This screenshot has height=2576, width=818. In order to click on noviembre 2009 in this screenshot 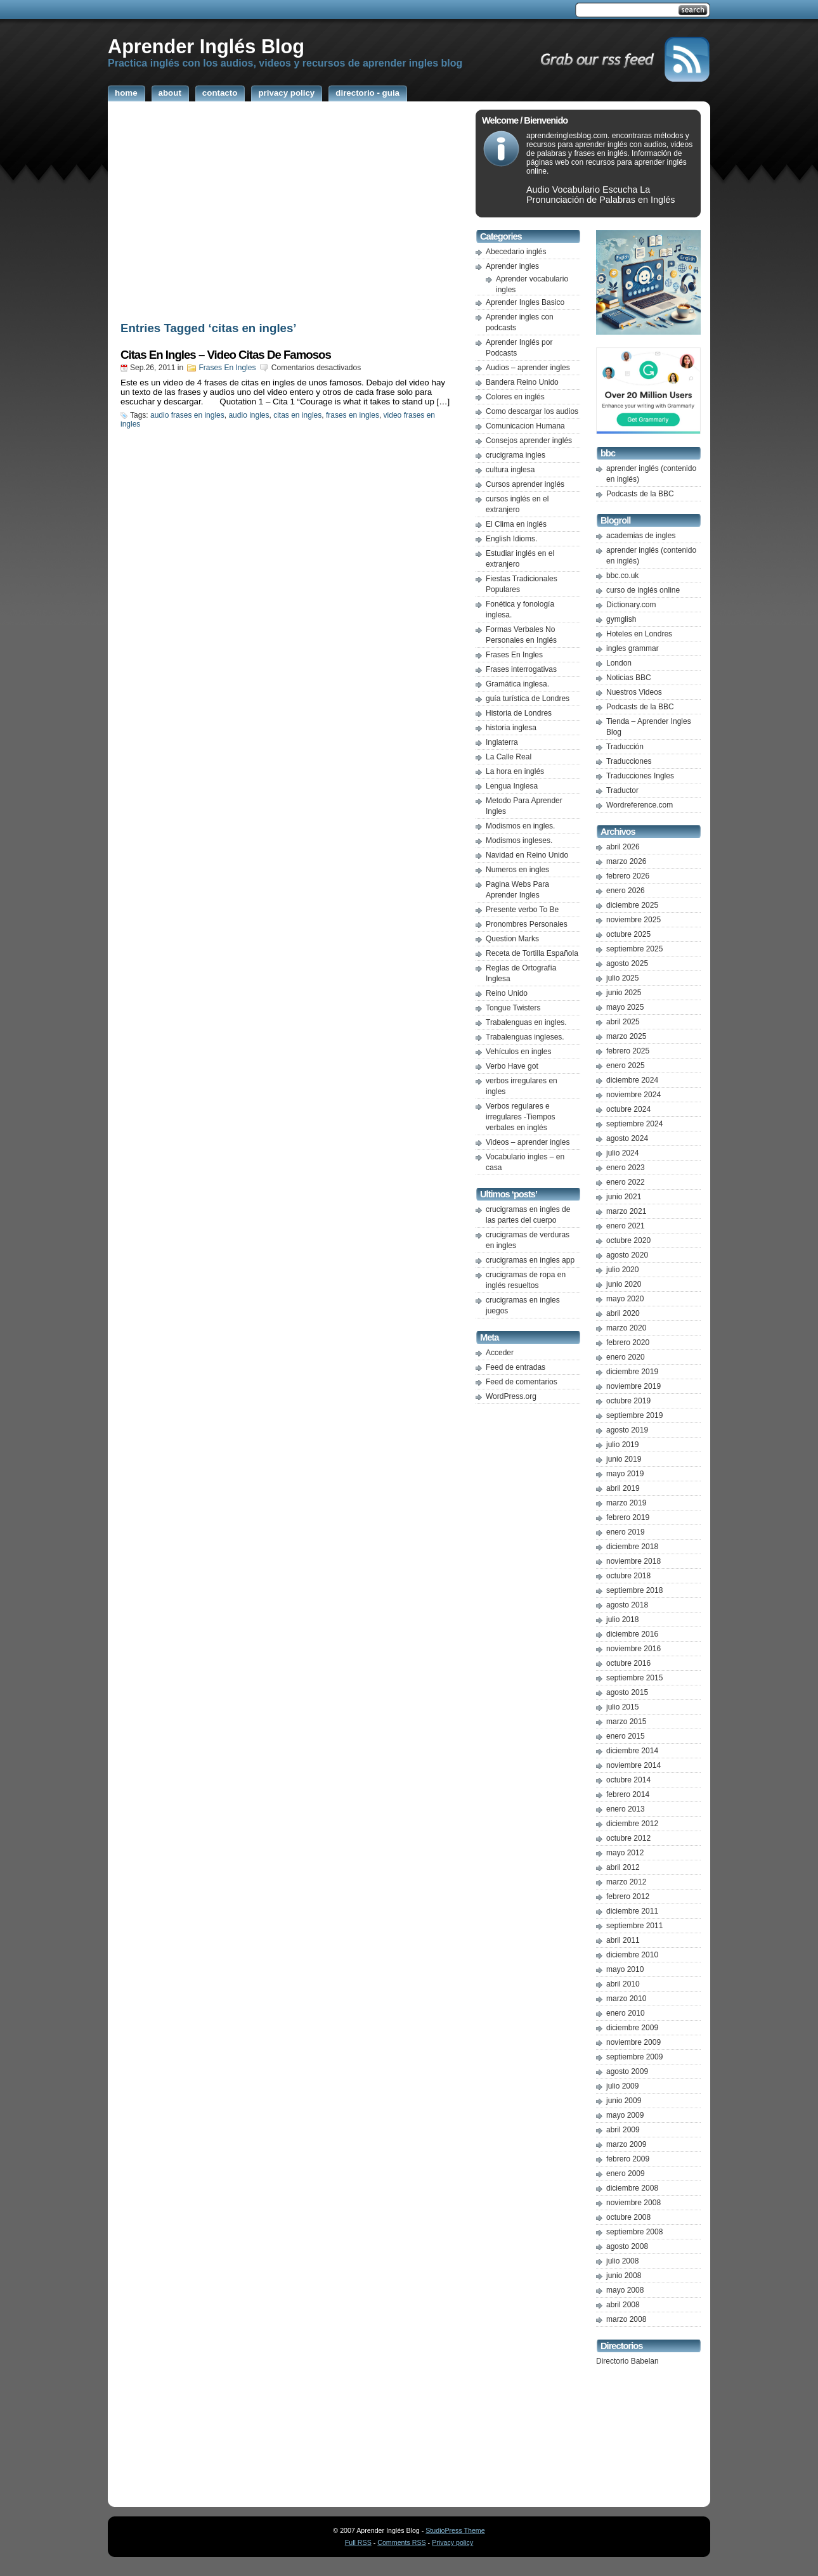, I will do `click(633, 2042)`.